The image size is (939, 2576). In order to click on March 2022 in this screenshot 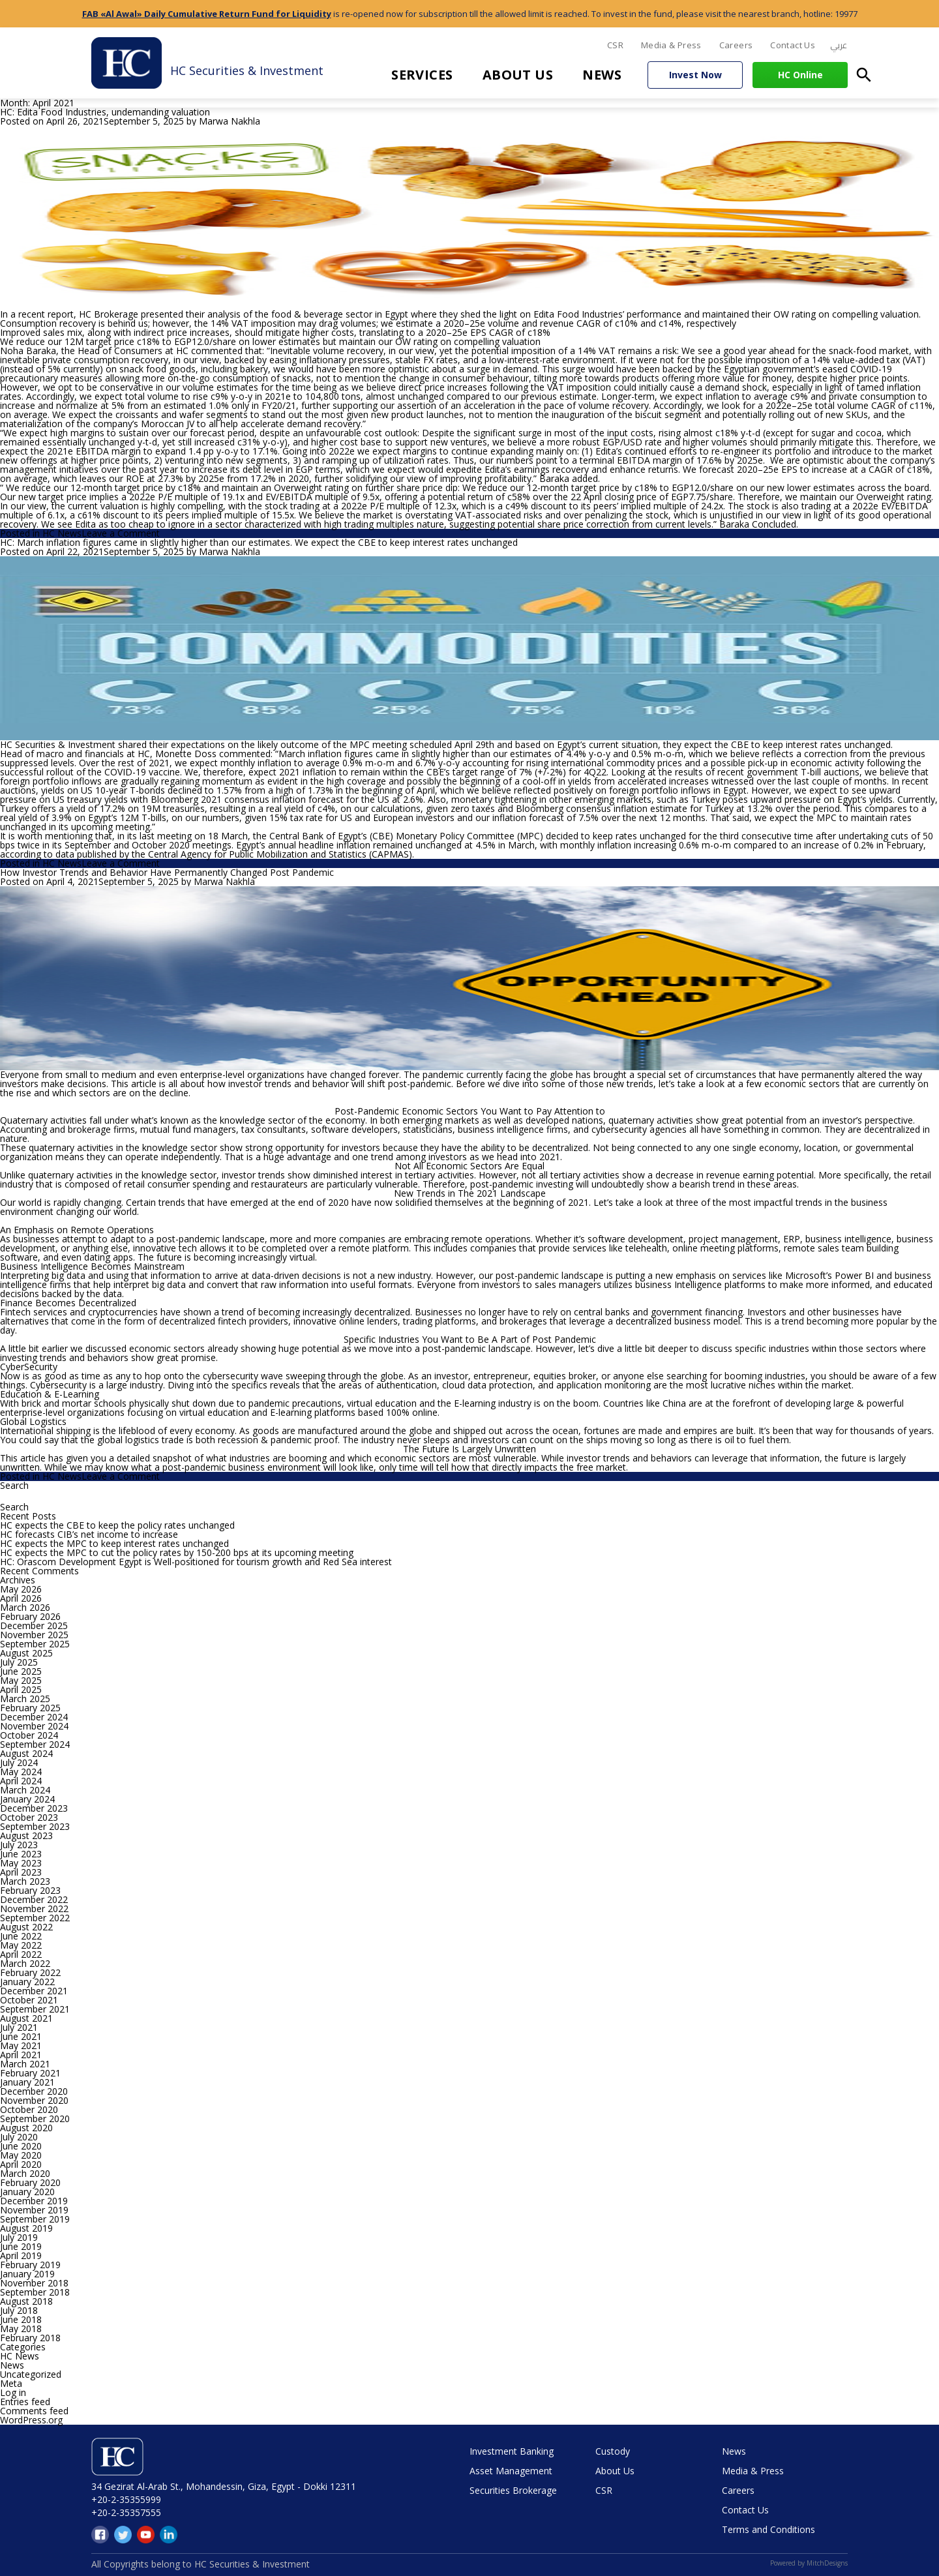, I will do `click(25, 1963)`.